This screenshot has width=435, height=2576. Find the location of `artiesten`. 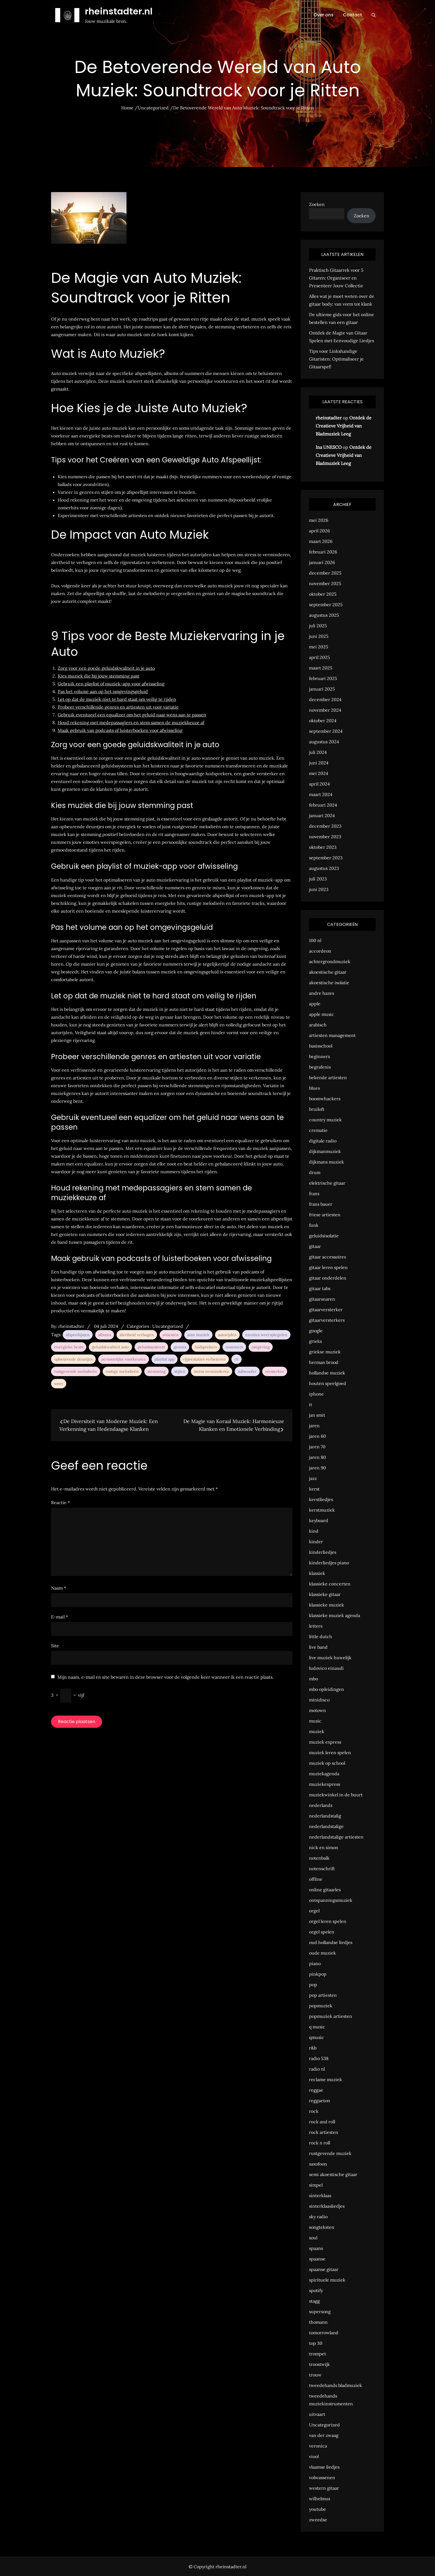

artiesten is located at coordinates (171, 1334).